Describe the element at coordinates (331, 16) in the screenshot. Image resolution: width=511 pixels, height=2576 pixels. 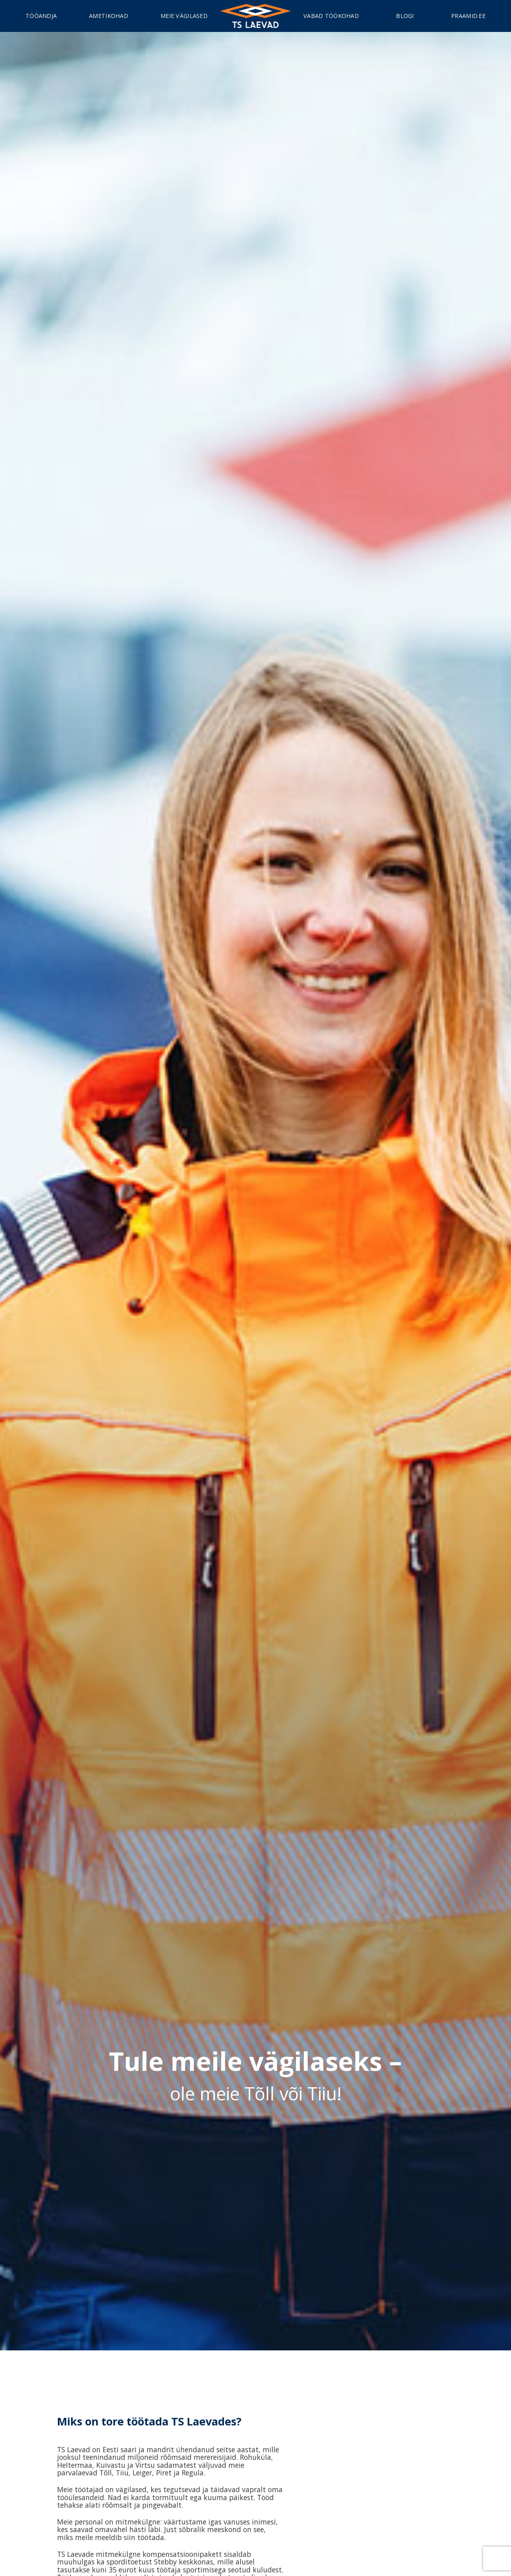
I see `Vabad töökohad` at that location.